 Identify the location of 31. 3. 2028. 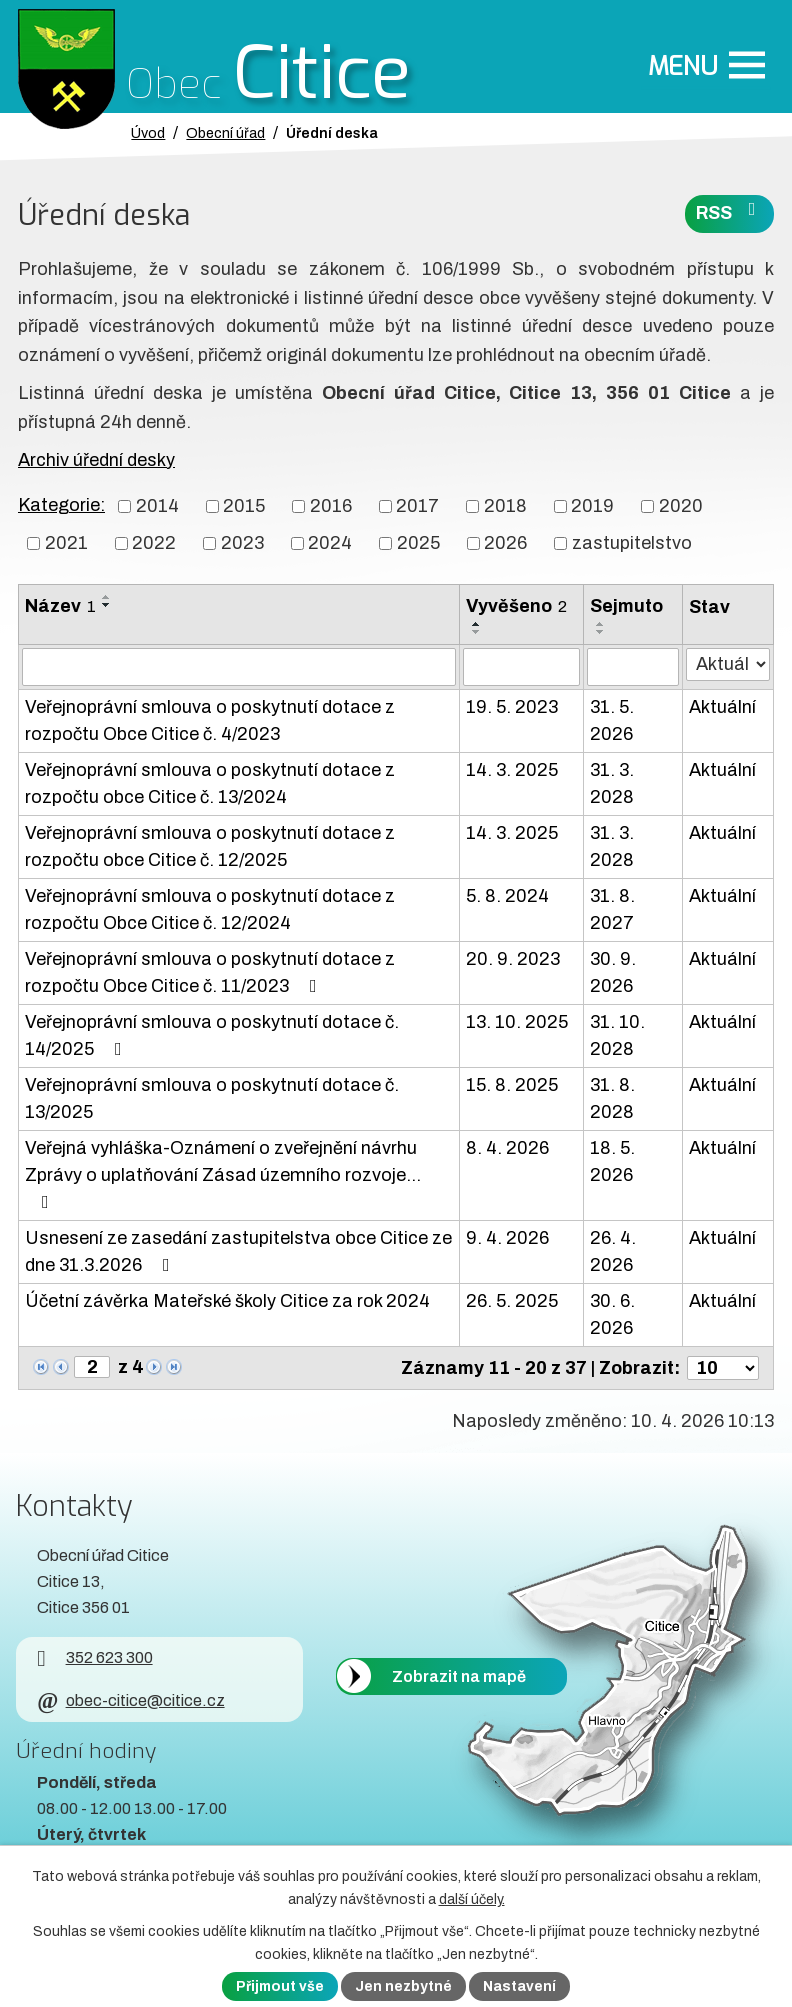
(612, 783).